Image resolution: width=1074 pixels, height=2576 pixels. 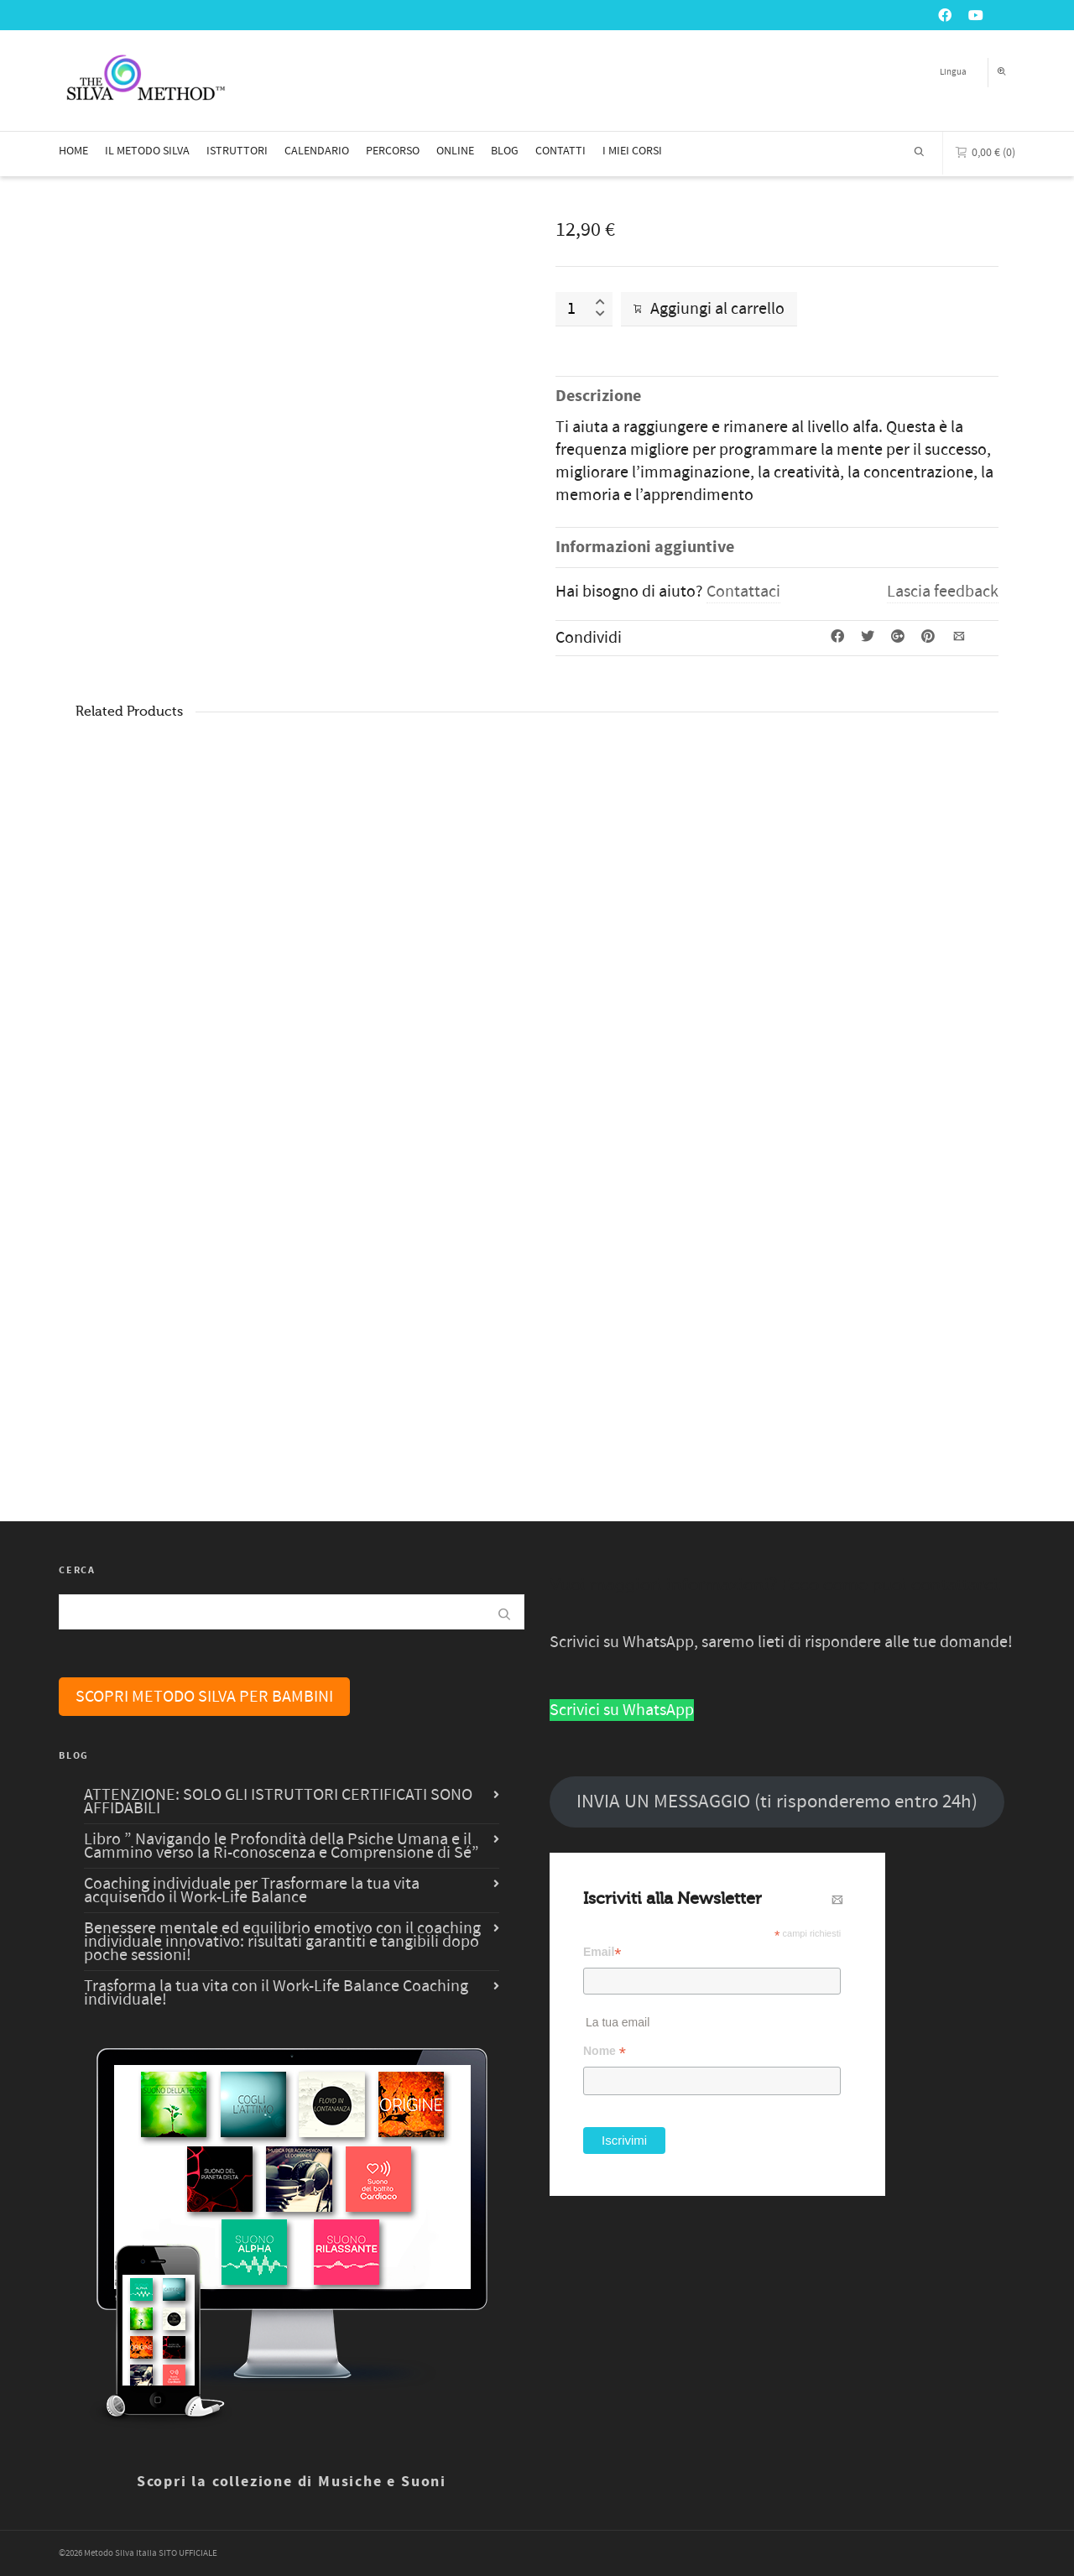 What do you see at coordinates (237, 151) in the screenshot?
I see `ISTRUTTORI` at bounding box center [237, 151].